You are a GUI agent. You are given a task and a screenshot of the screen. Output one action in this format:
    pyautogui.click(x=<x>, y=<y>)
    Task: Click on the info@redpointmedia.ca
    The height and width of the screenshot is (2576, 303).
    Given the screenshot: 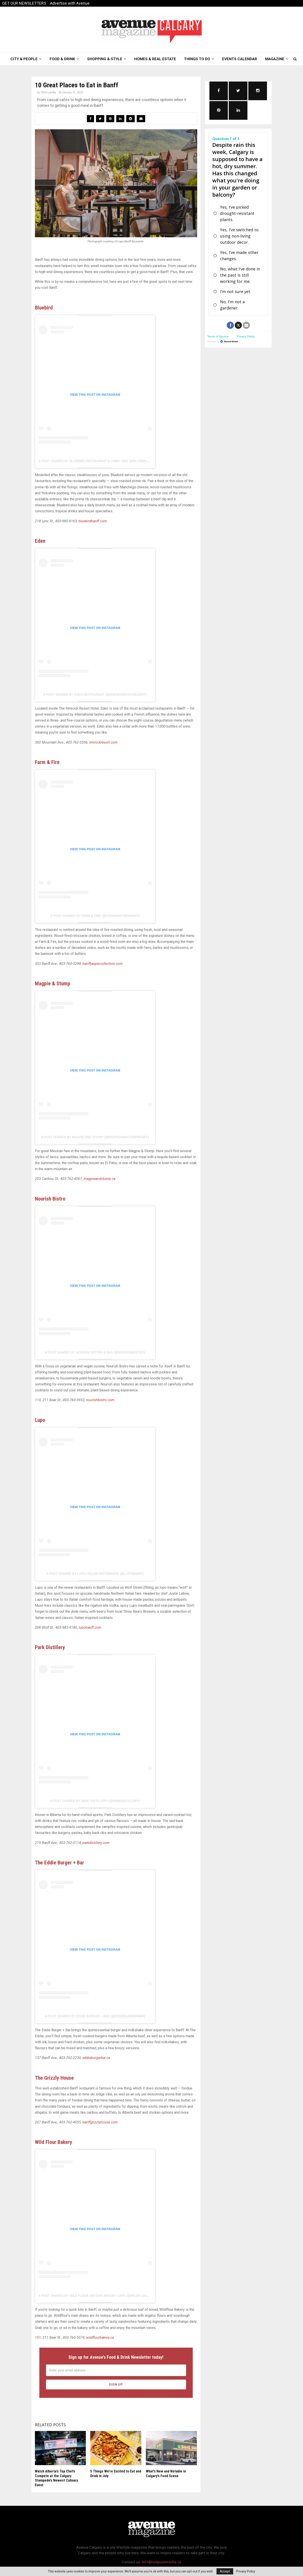 What is the action you would take?
    pyautogui.click(x=161, y=2562)
    